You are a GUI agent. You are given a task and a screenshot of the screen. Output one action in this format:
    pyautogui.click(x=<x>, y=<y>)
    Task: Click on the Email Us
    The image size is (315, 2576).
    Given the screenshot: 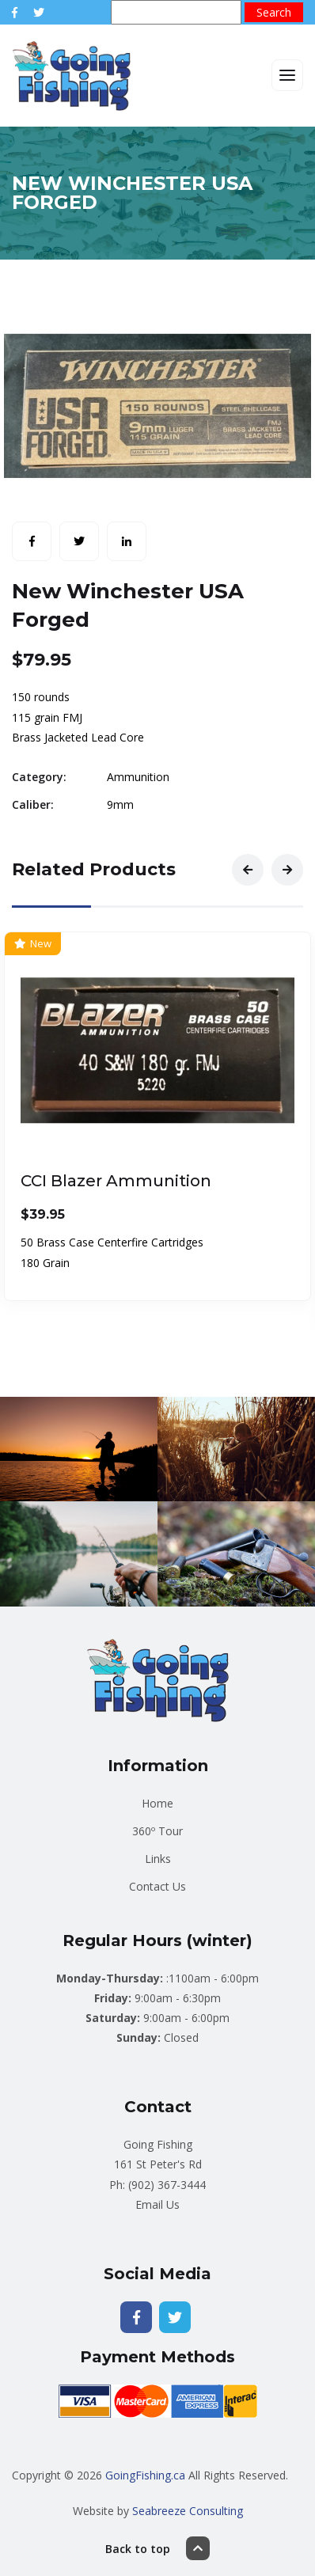 What is the action you would take?
    pyautogui.click(x=157, y=2204)
    